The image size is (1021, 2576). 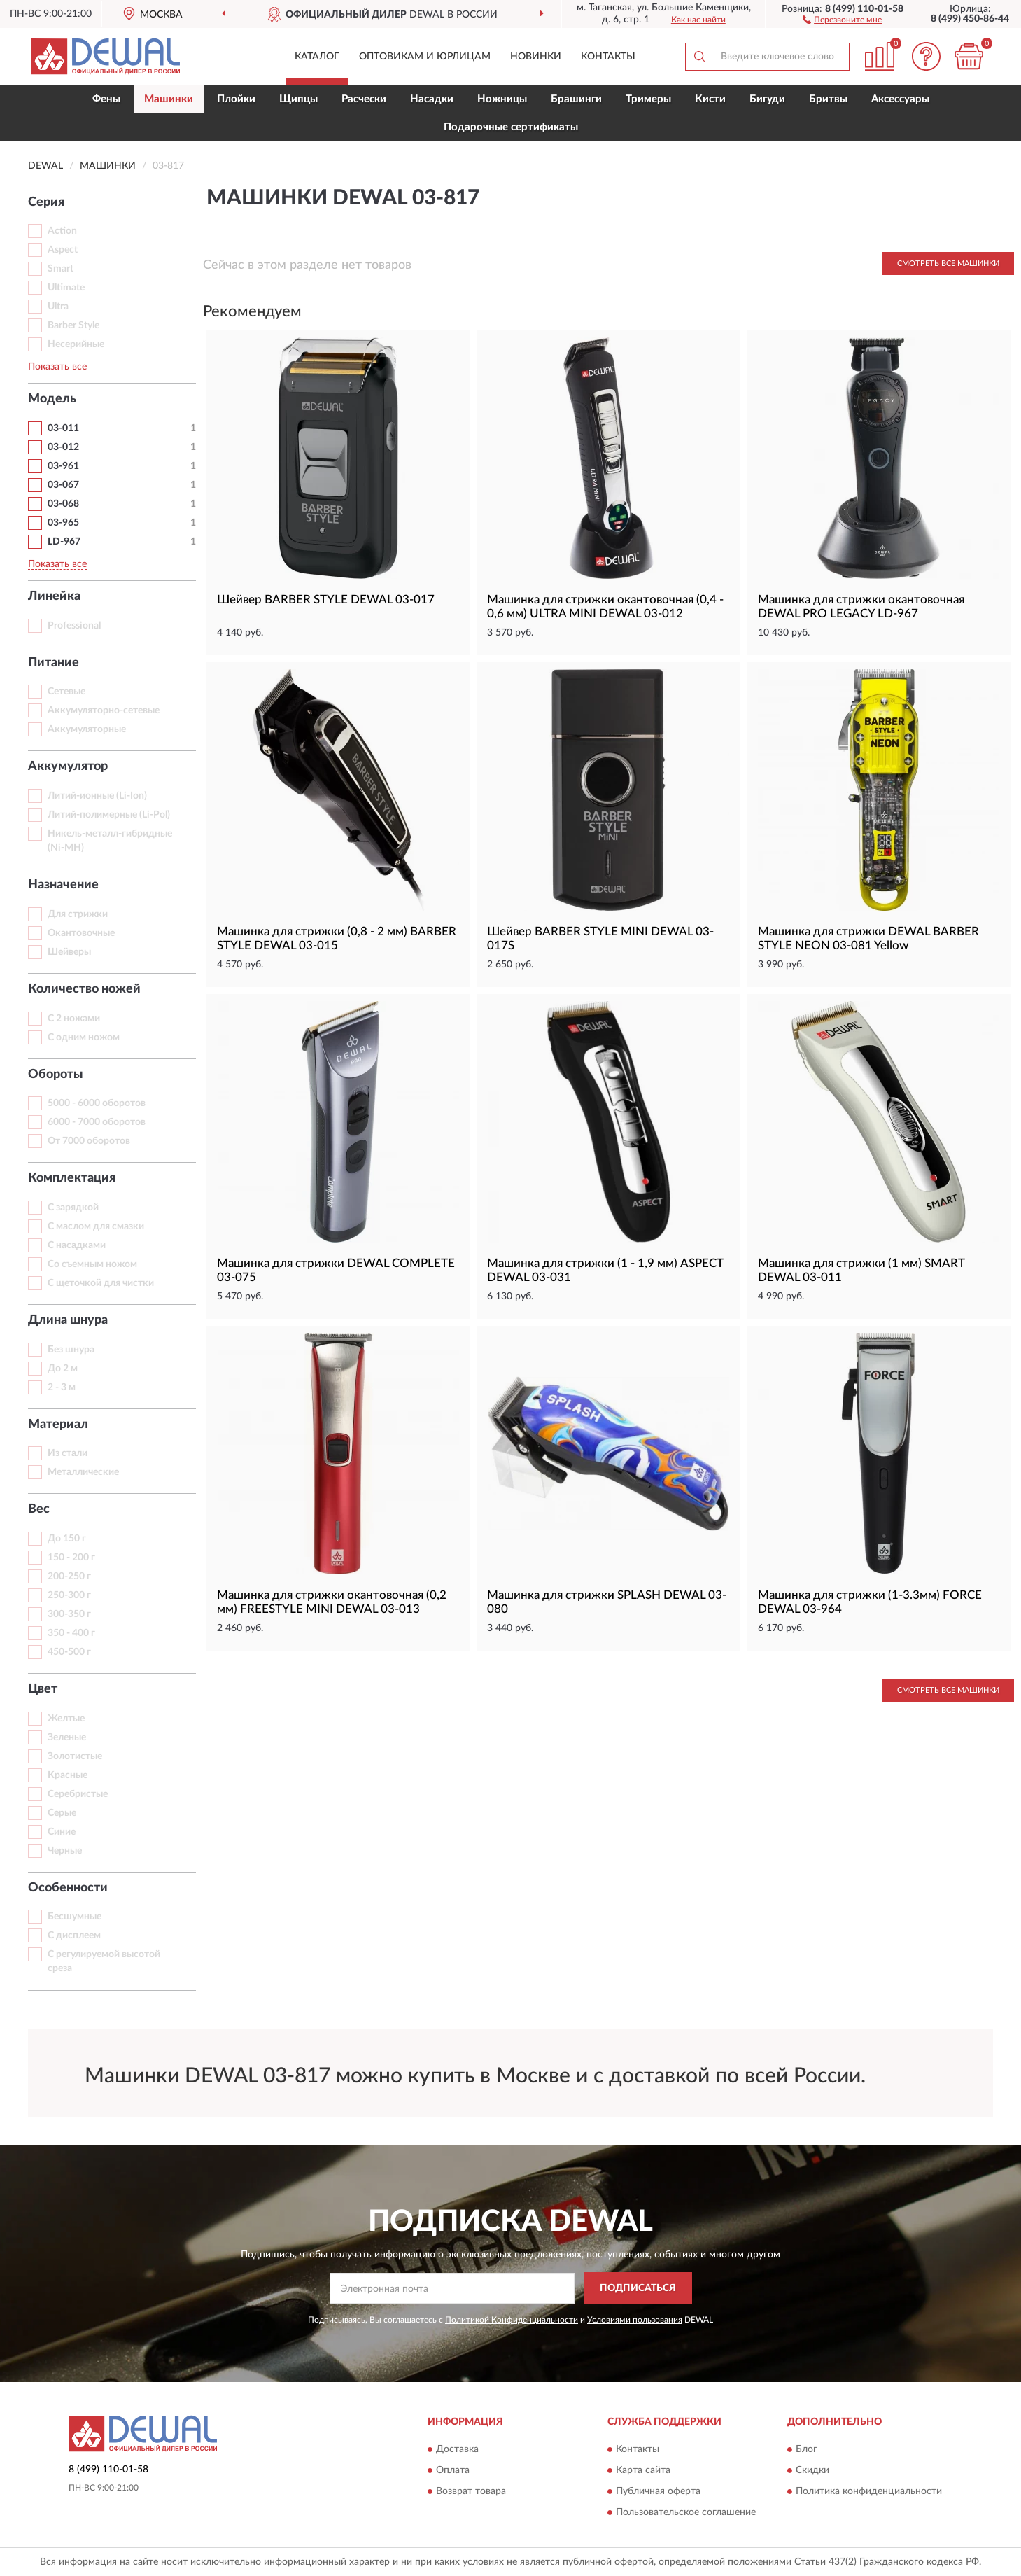 I want to click on Доставка, so click(x=457, y=2449).